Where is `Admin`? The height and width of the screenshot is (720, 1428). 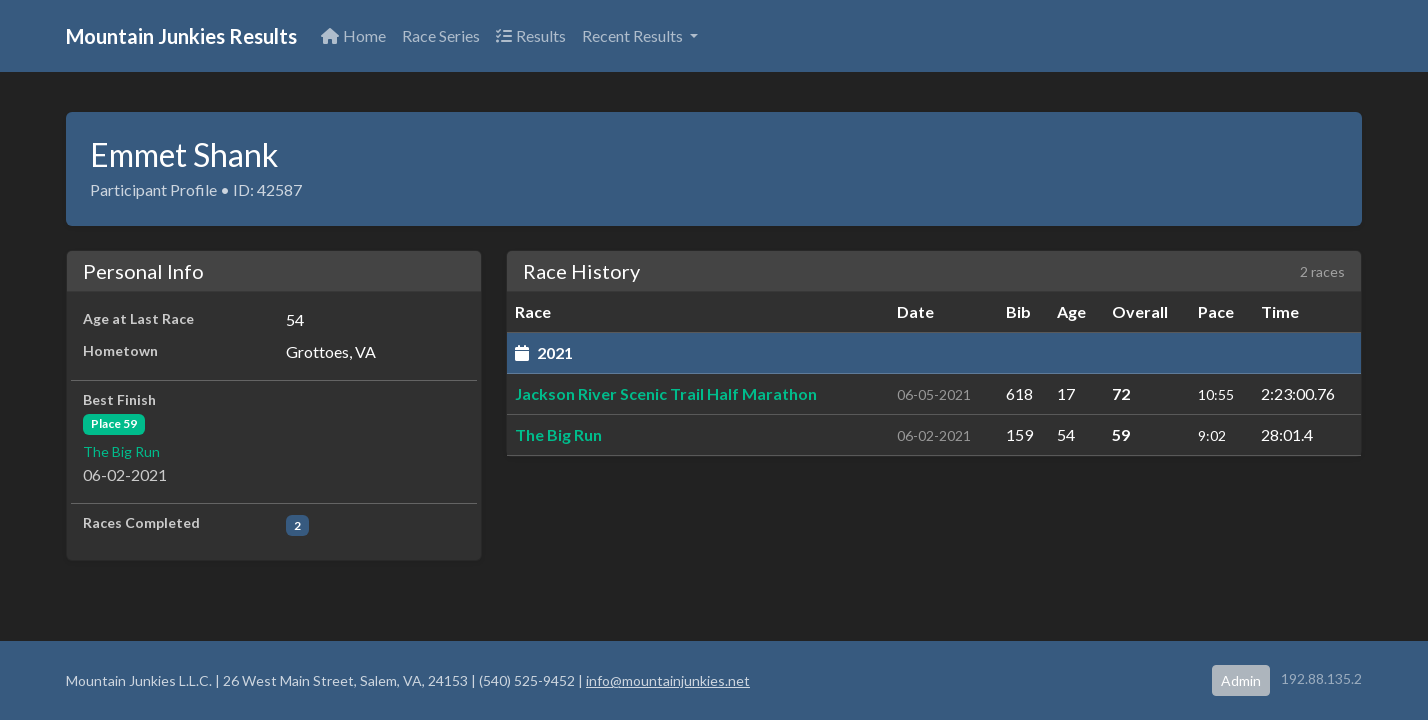
Admin is located at coordinates (1241, 680).